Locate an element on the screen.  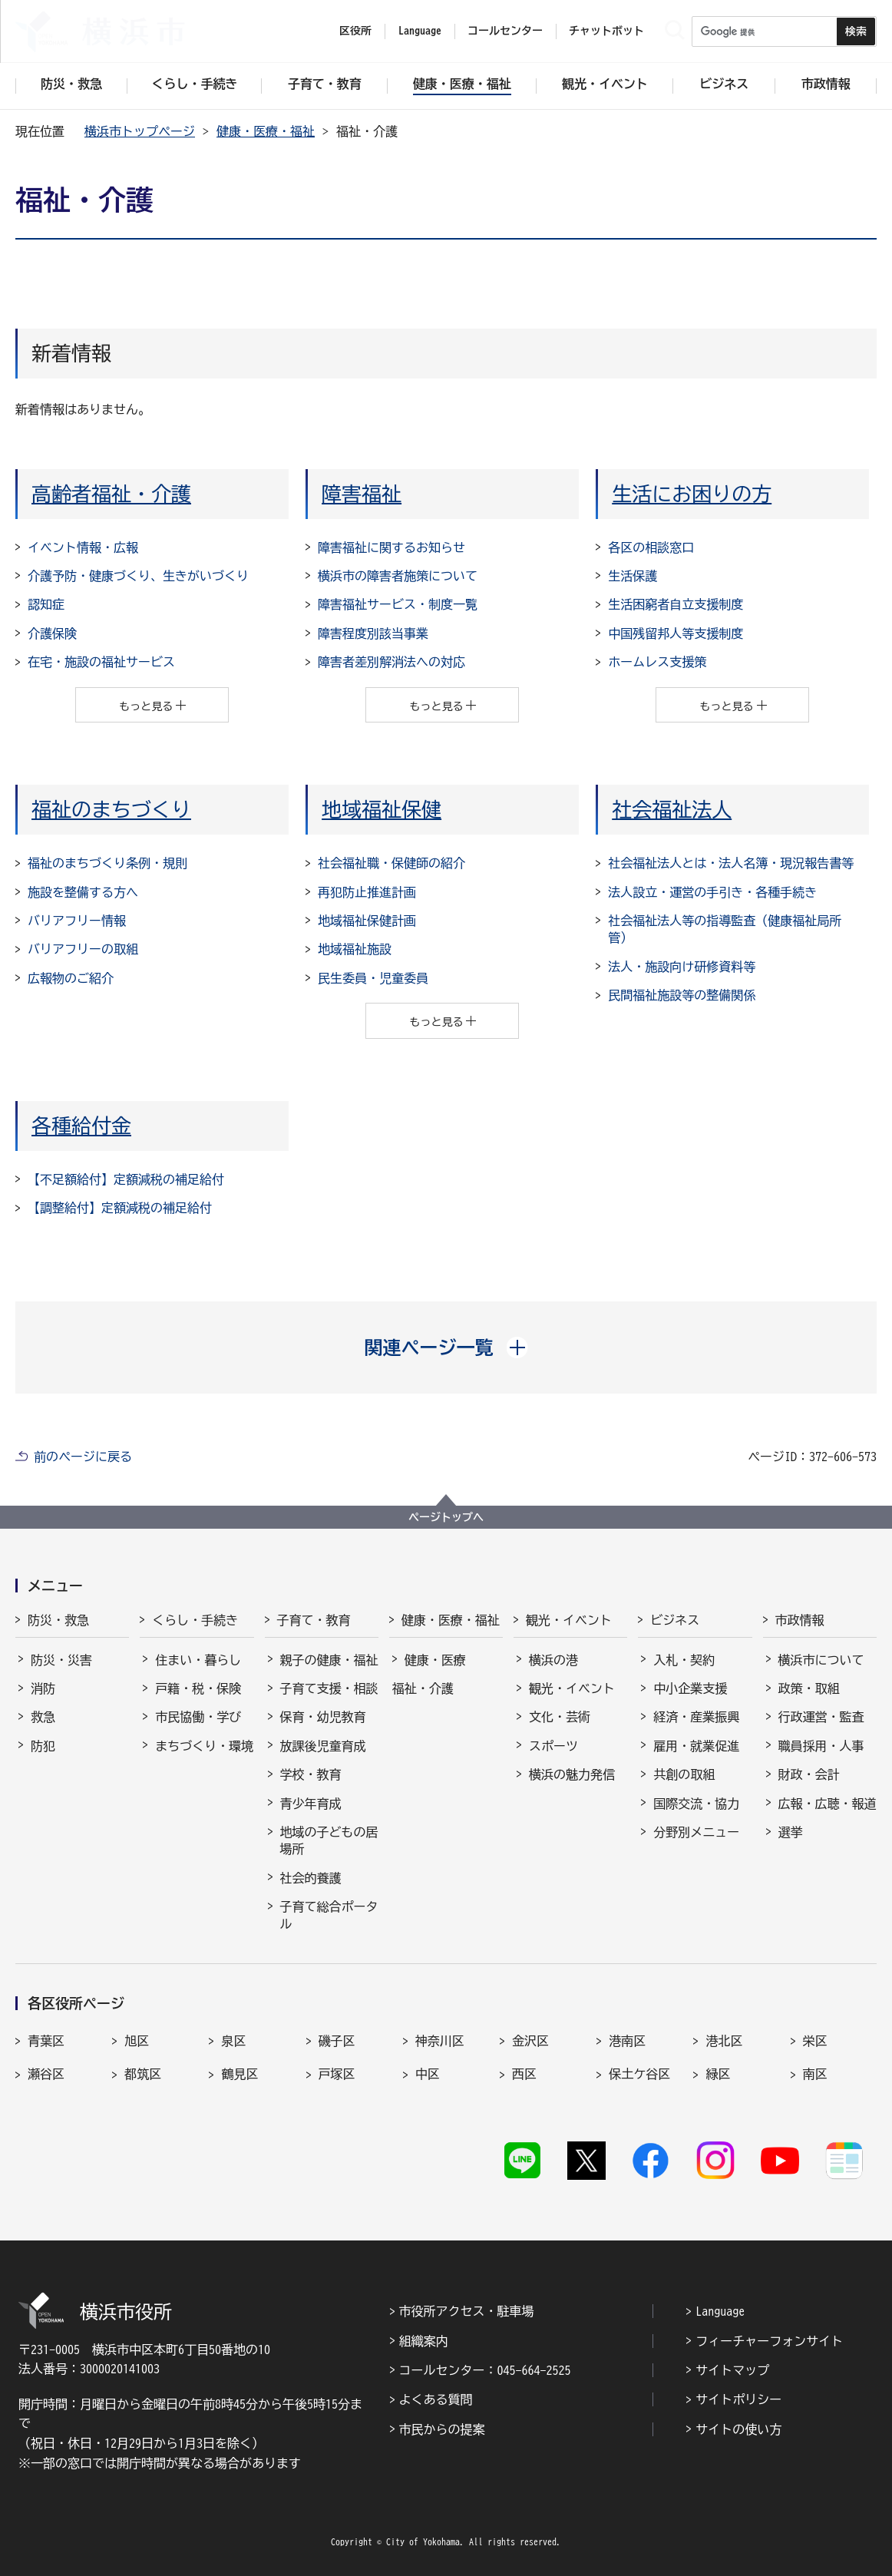
バリアフリーの取組 is located at coordinates (83, 949).